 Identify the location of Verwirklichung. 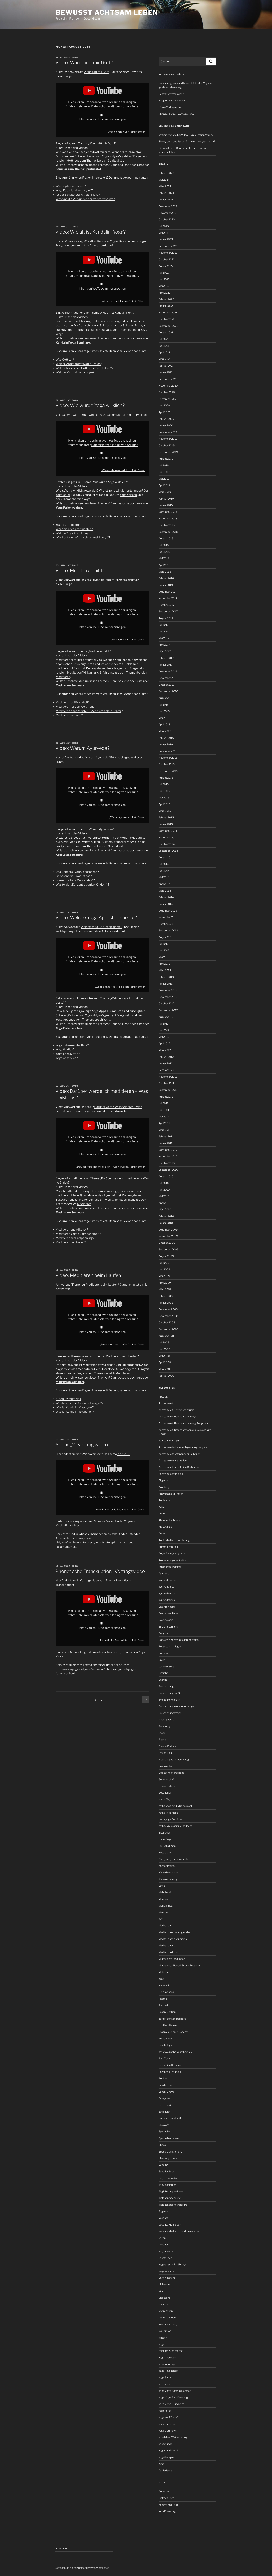
(167, 2277).